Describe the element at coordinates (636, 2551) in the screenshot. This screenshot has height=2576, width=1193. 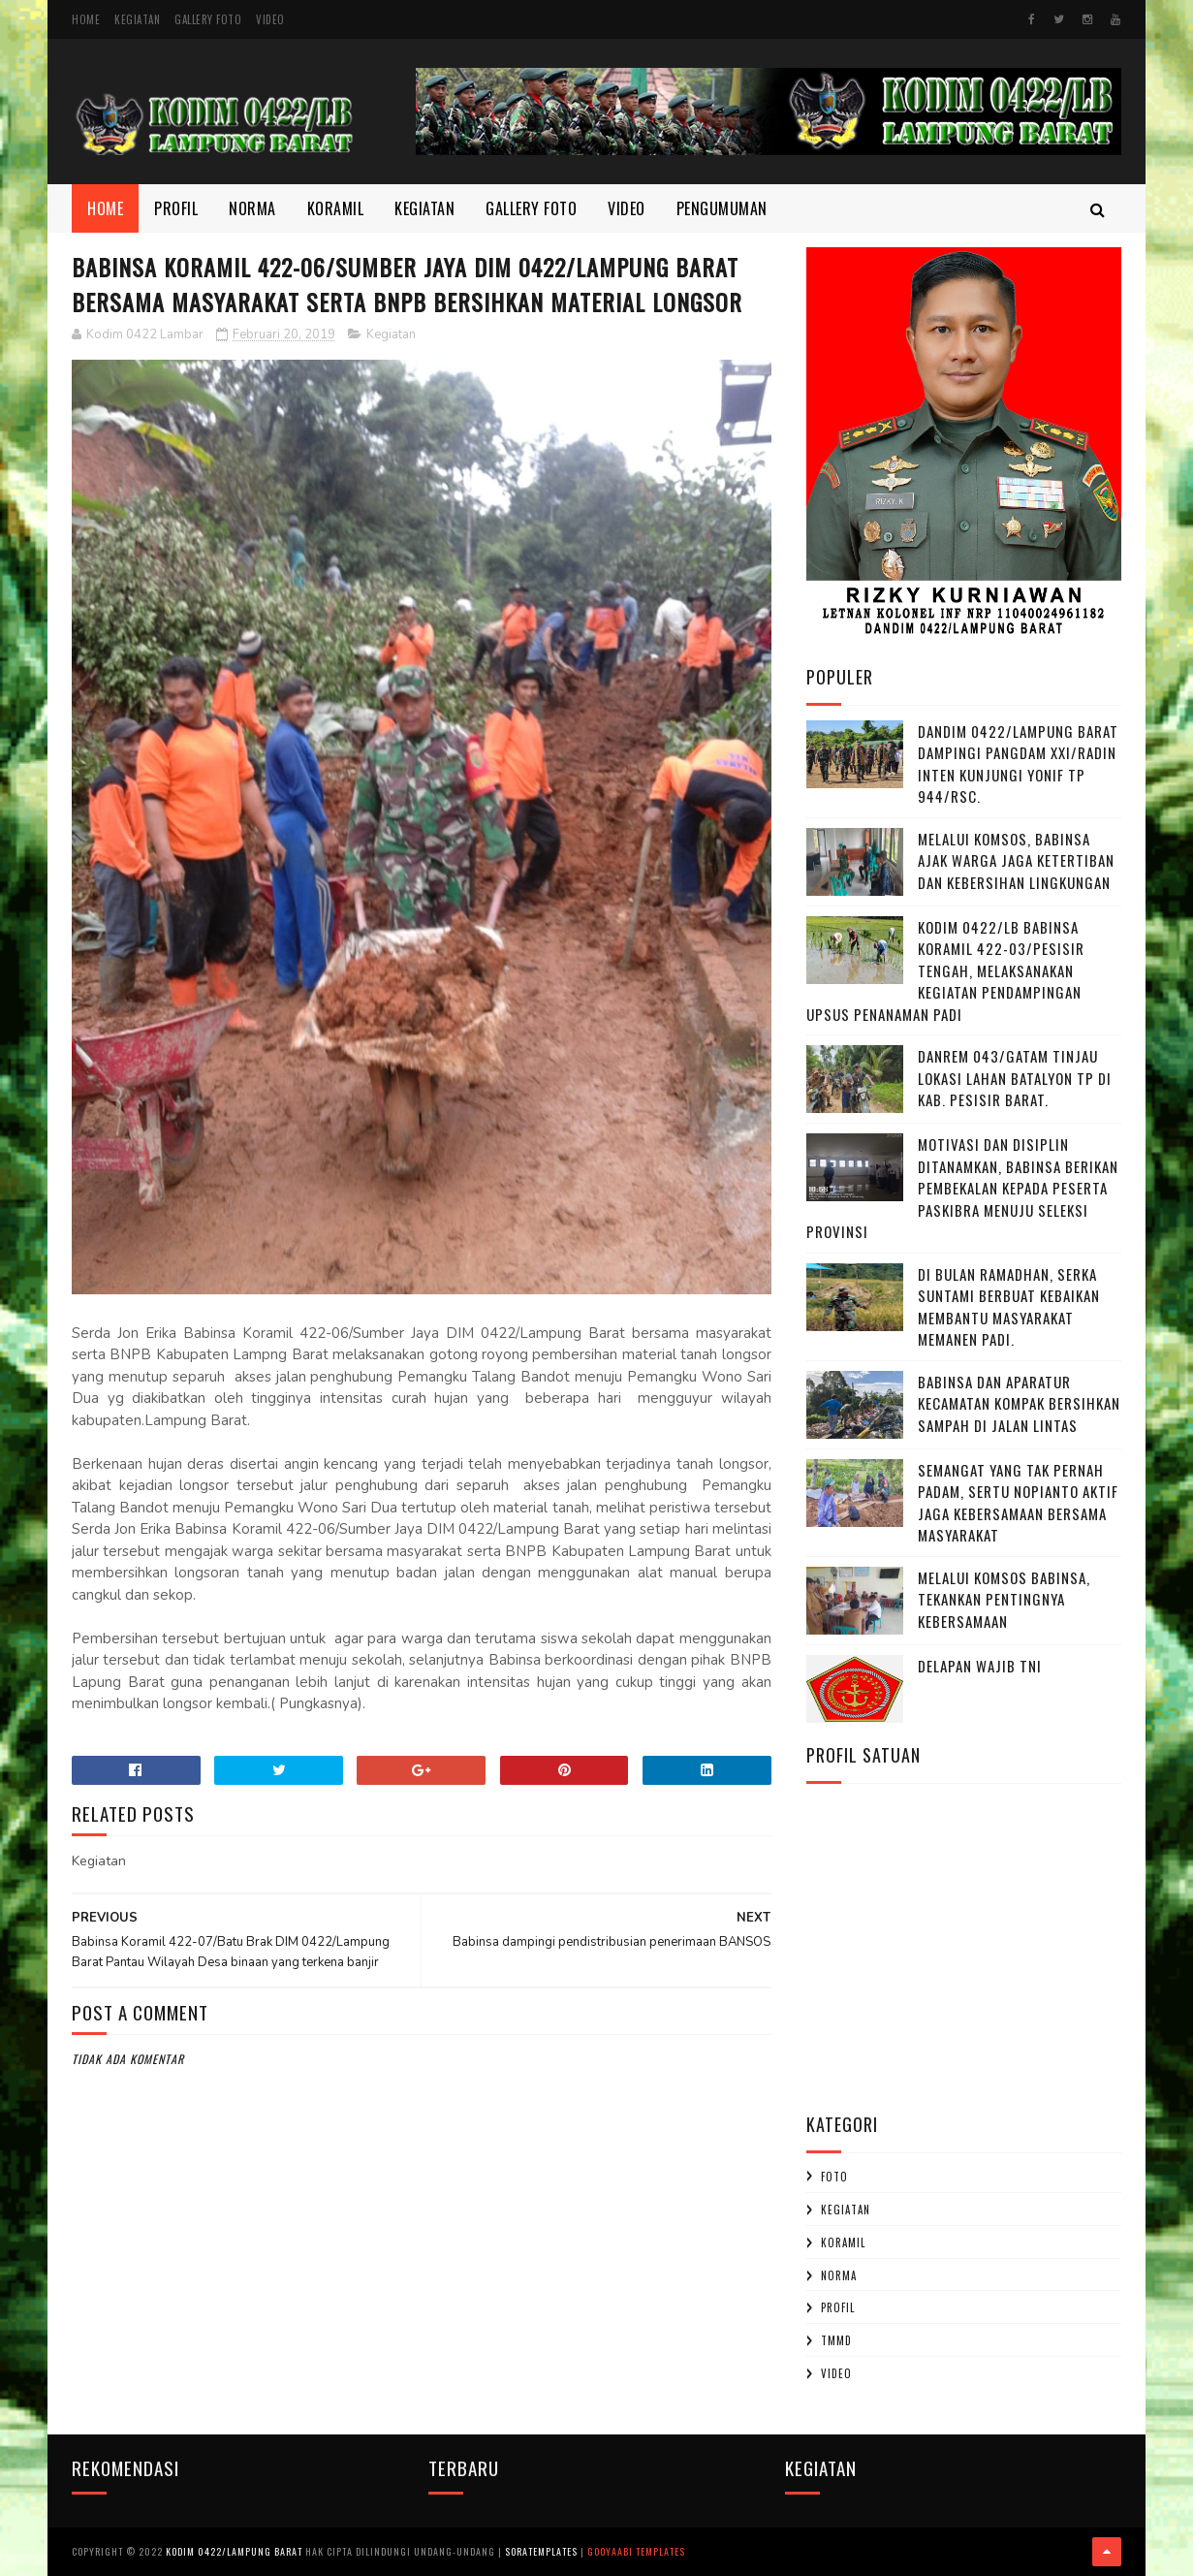
I see `Gooyaabi Templates` at that location.